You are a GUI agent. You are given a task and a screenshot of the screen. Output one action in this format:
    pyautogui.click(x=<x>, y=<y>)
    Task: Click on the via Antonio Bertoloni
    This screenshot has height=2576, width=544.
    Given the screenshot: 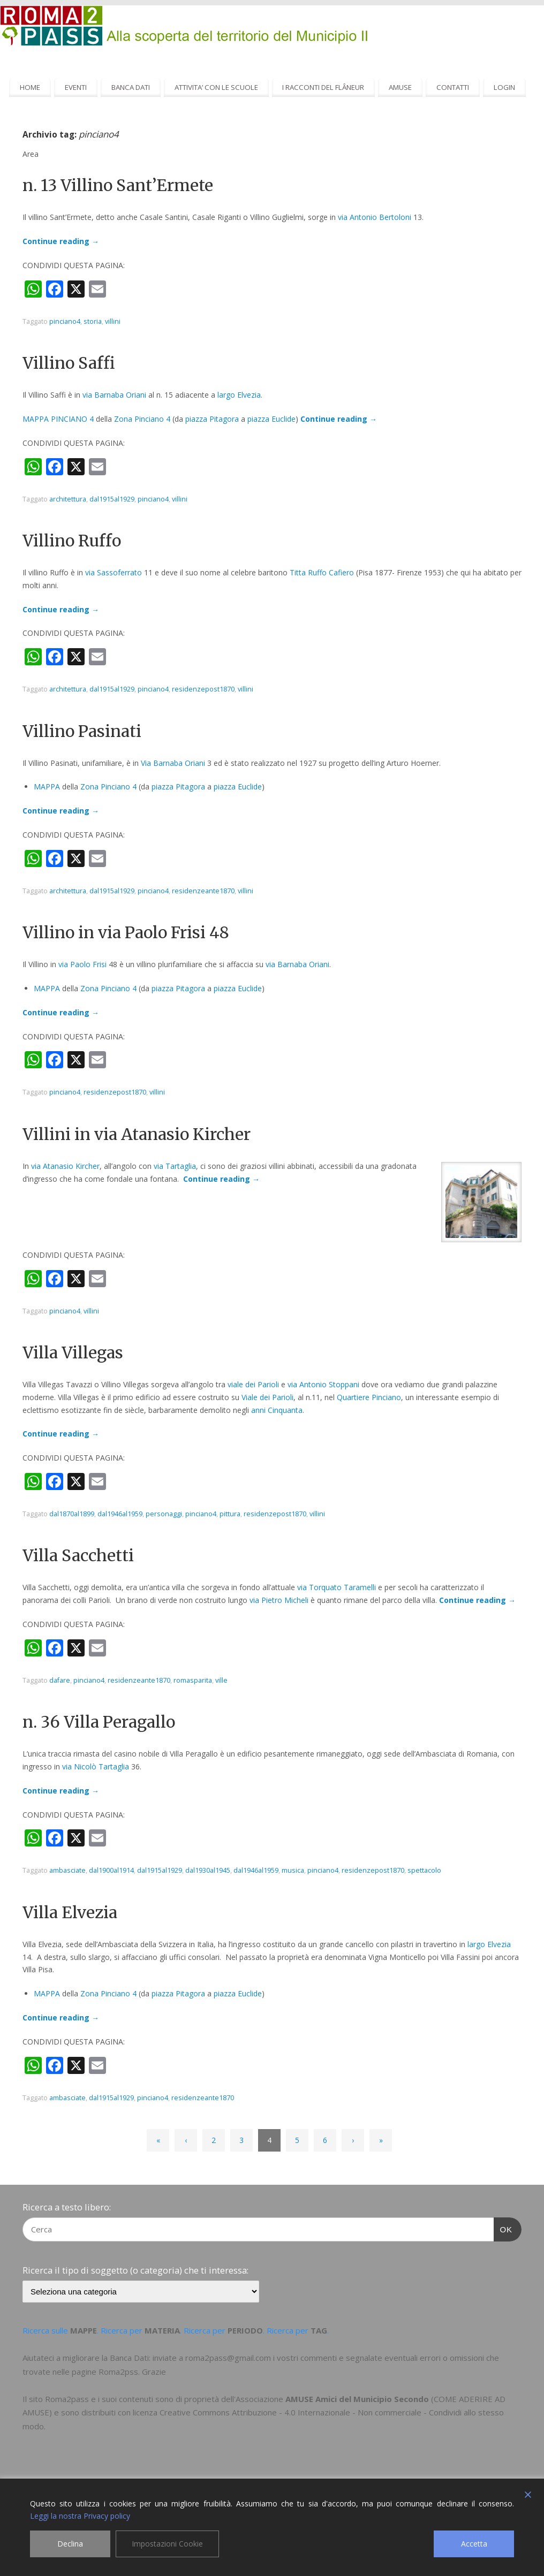 What is the action you would take?
    pyautogui.click(x=374, y=217)
    